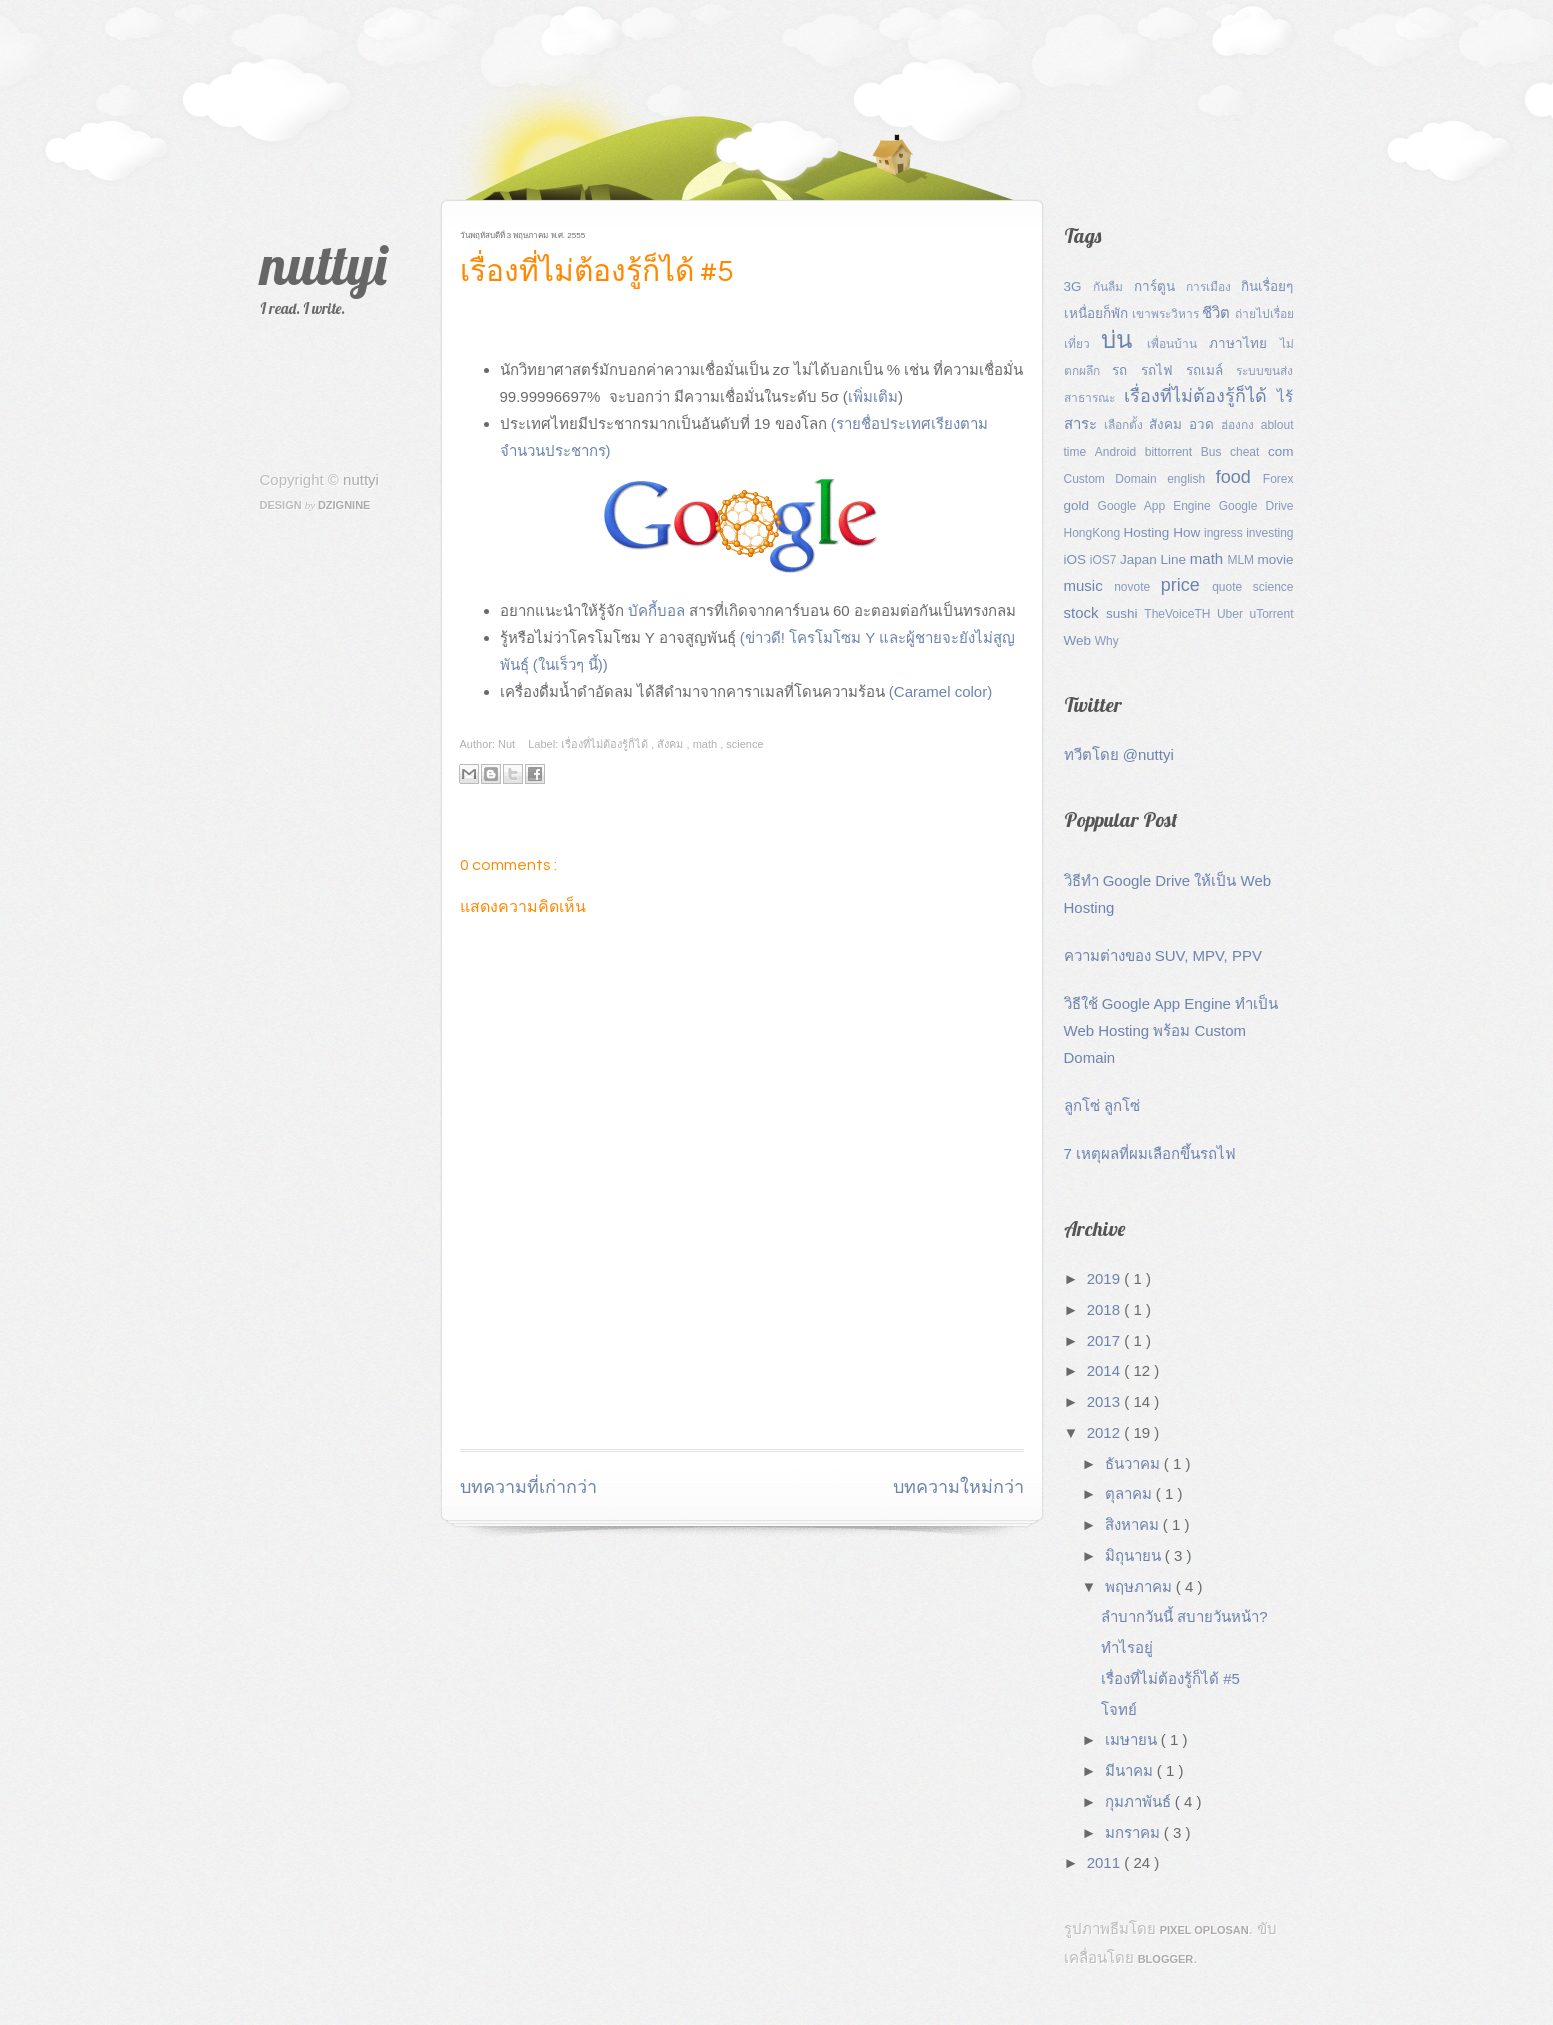 Image resolution: width=1553 pixels, height=2025 pixels. I want to click on วิธีใช้ Google App Engine ทำเป็น Web Hosting พร้อม Custom Domain, so click(1171, 1030).